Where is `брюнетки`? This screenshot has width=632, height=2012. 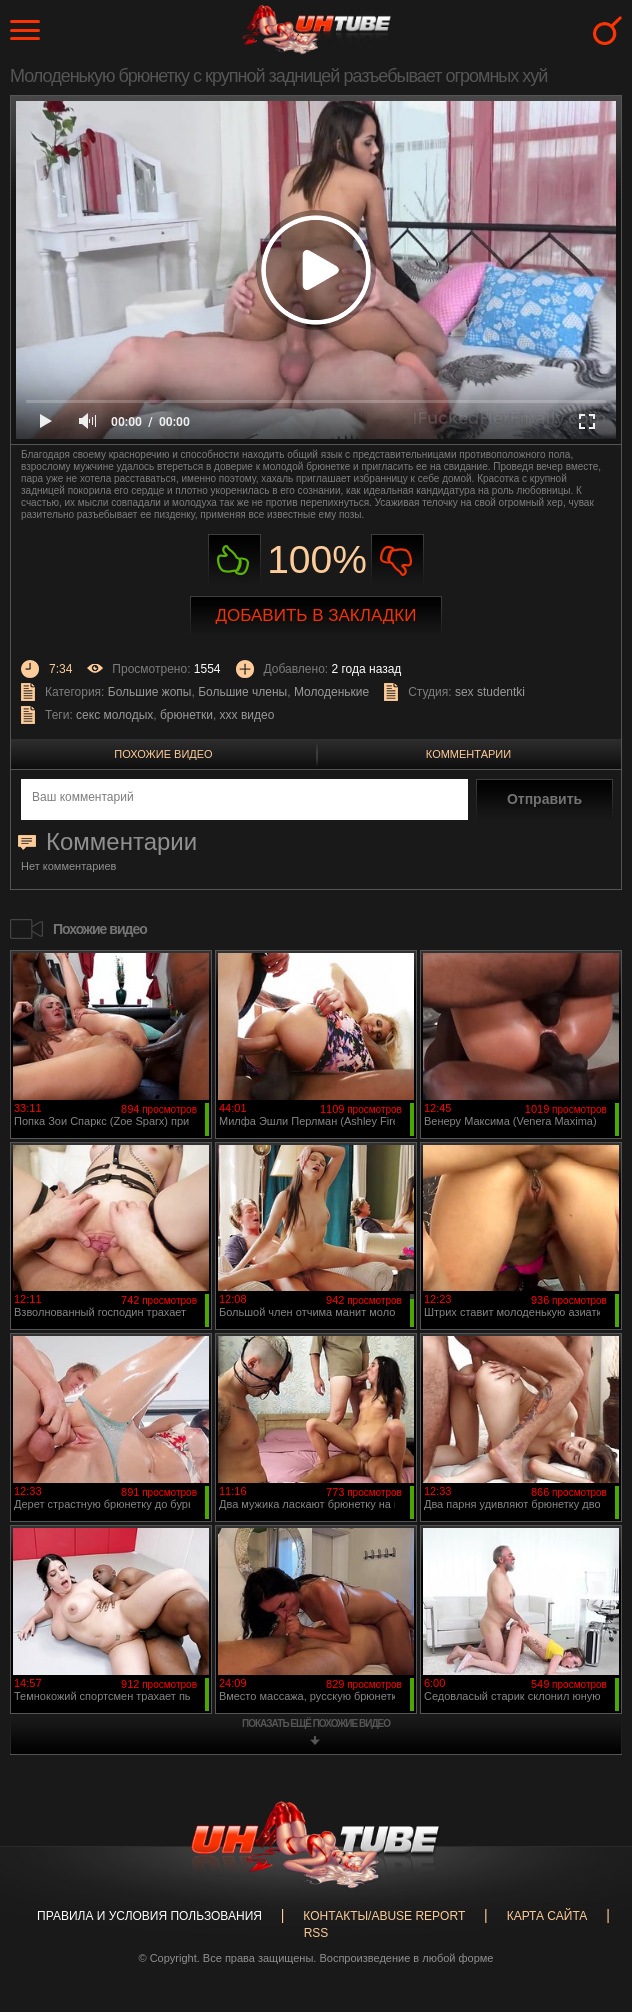 брюнетки is located at coordinates (186, 715).